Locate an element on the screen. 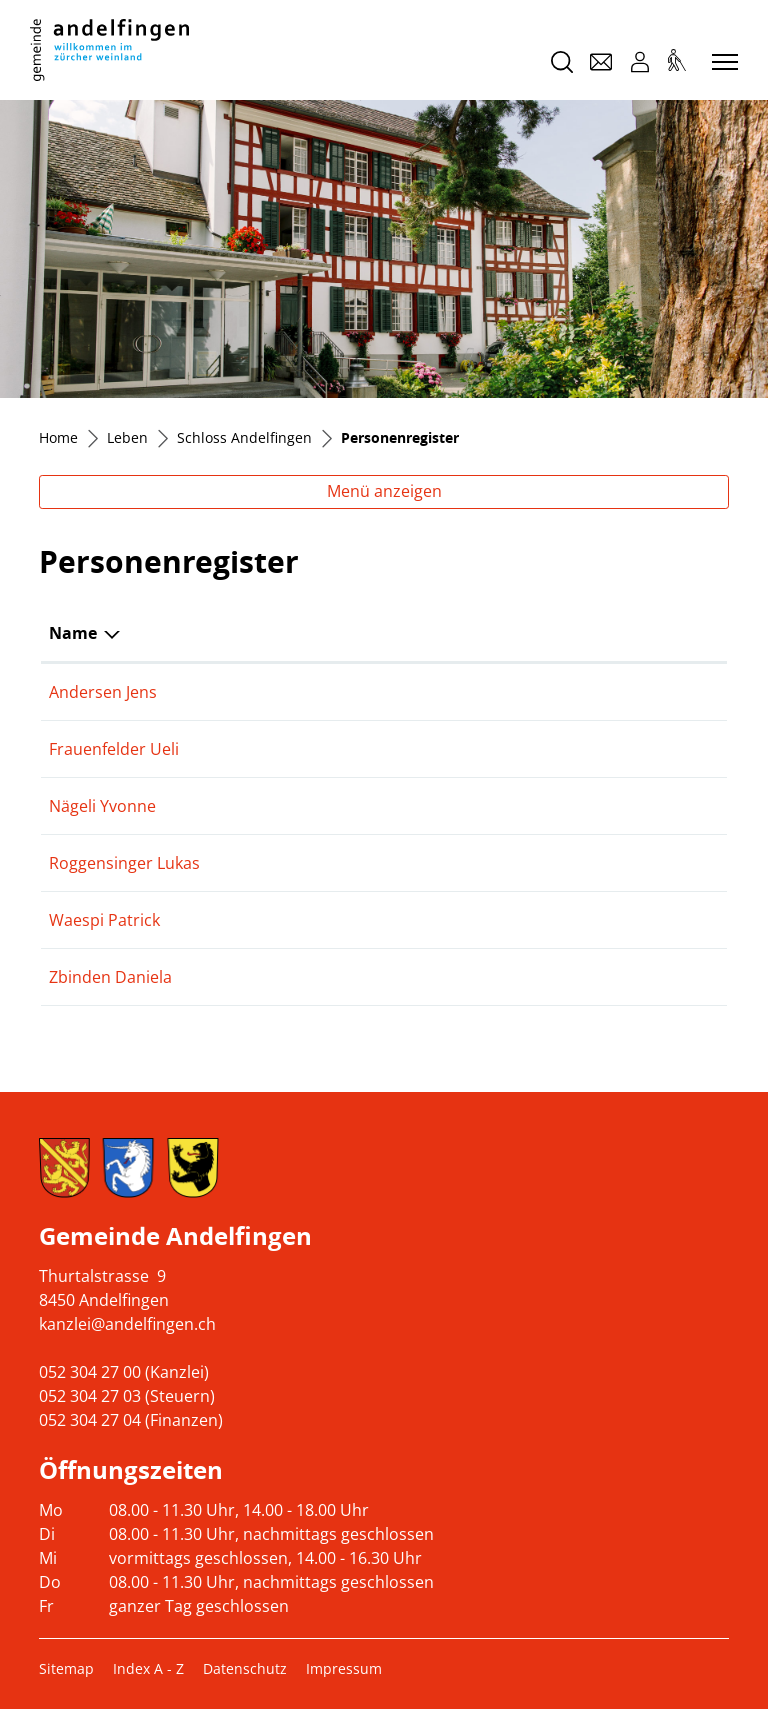 This screenshot has width=768, height=1709. 079 828 93 59 is located at coordinates (626, 863).